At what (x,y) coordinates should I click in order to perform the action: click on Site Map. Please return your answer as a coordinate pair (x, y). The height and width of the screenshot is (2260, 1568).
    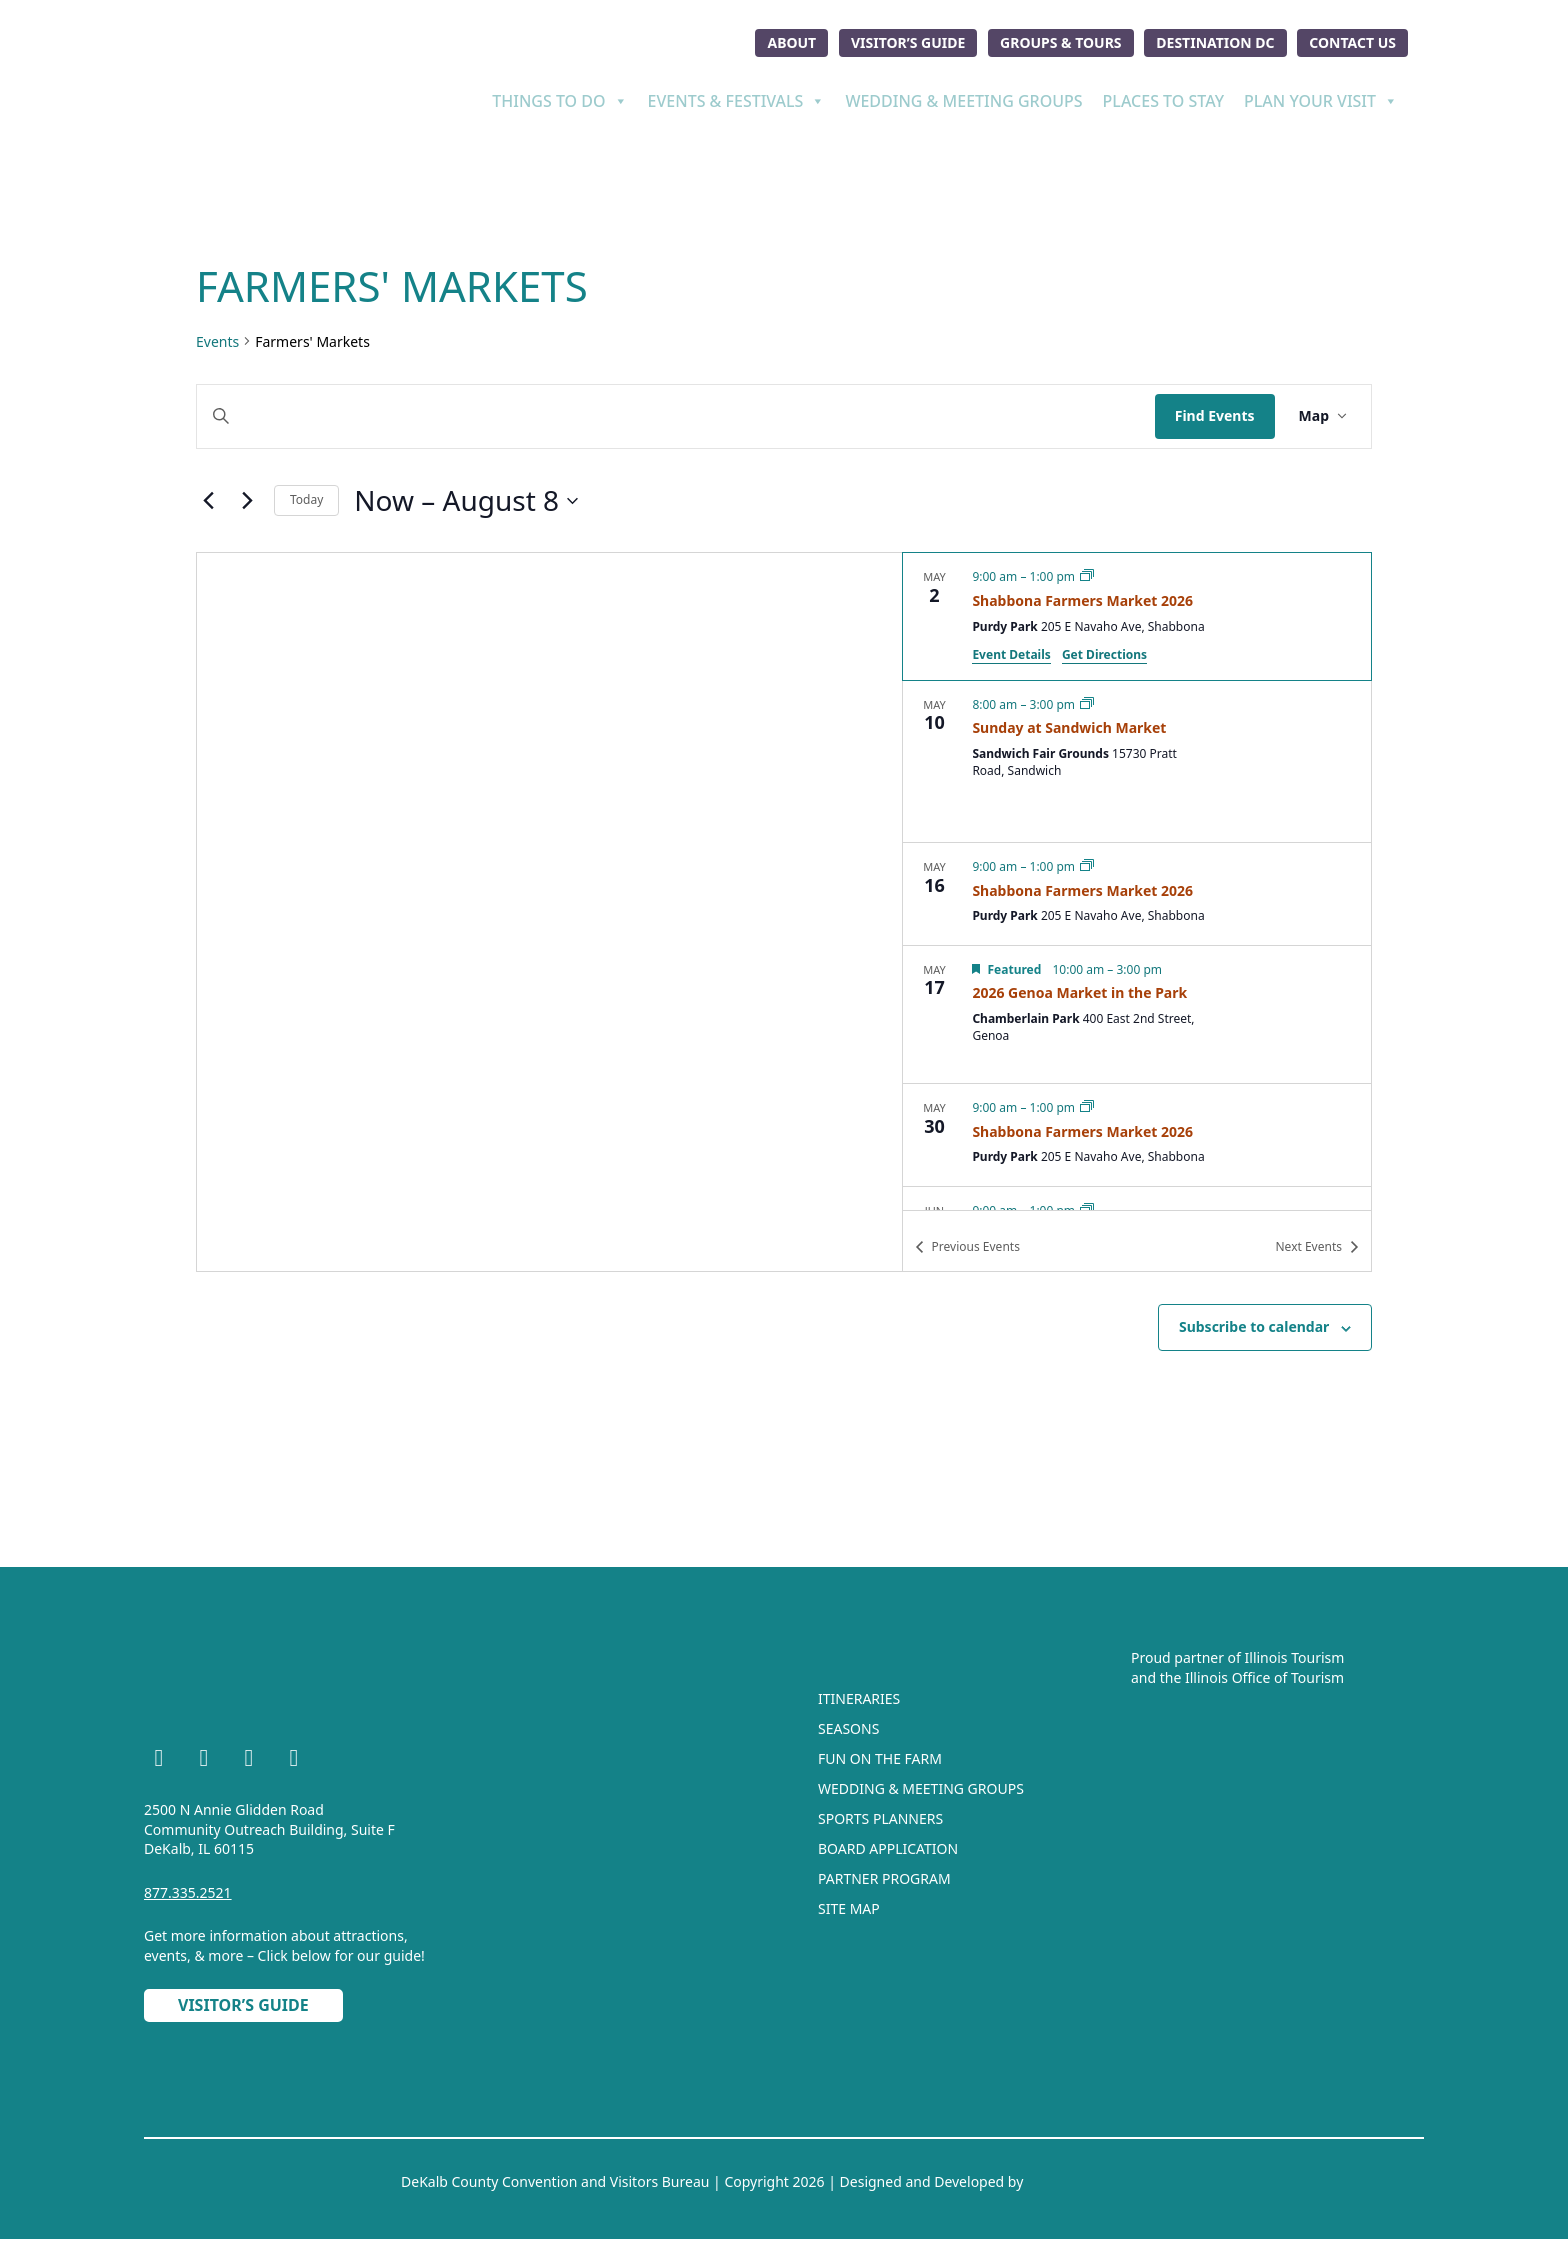
    Looking at the image, I should click on (849, 1908).